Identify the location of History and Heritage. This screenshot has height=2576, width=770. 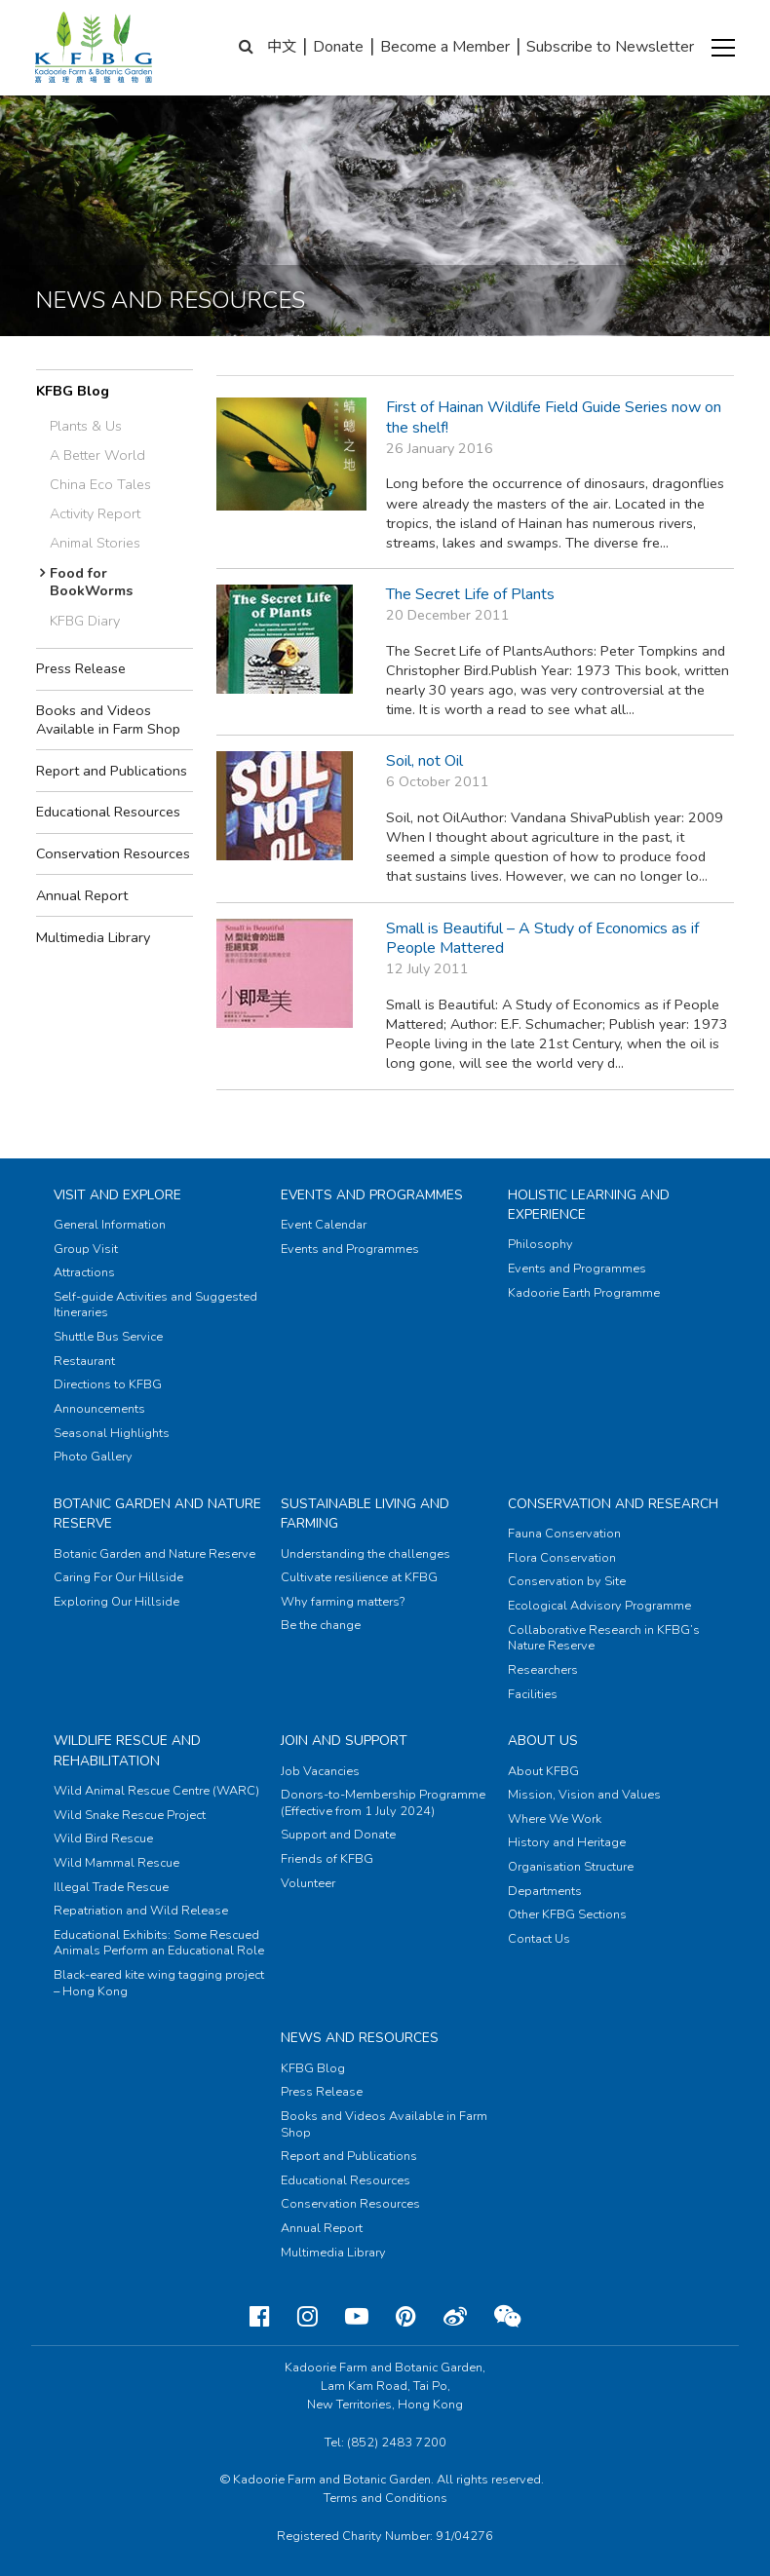
(567, 1842).